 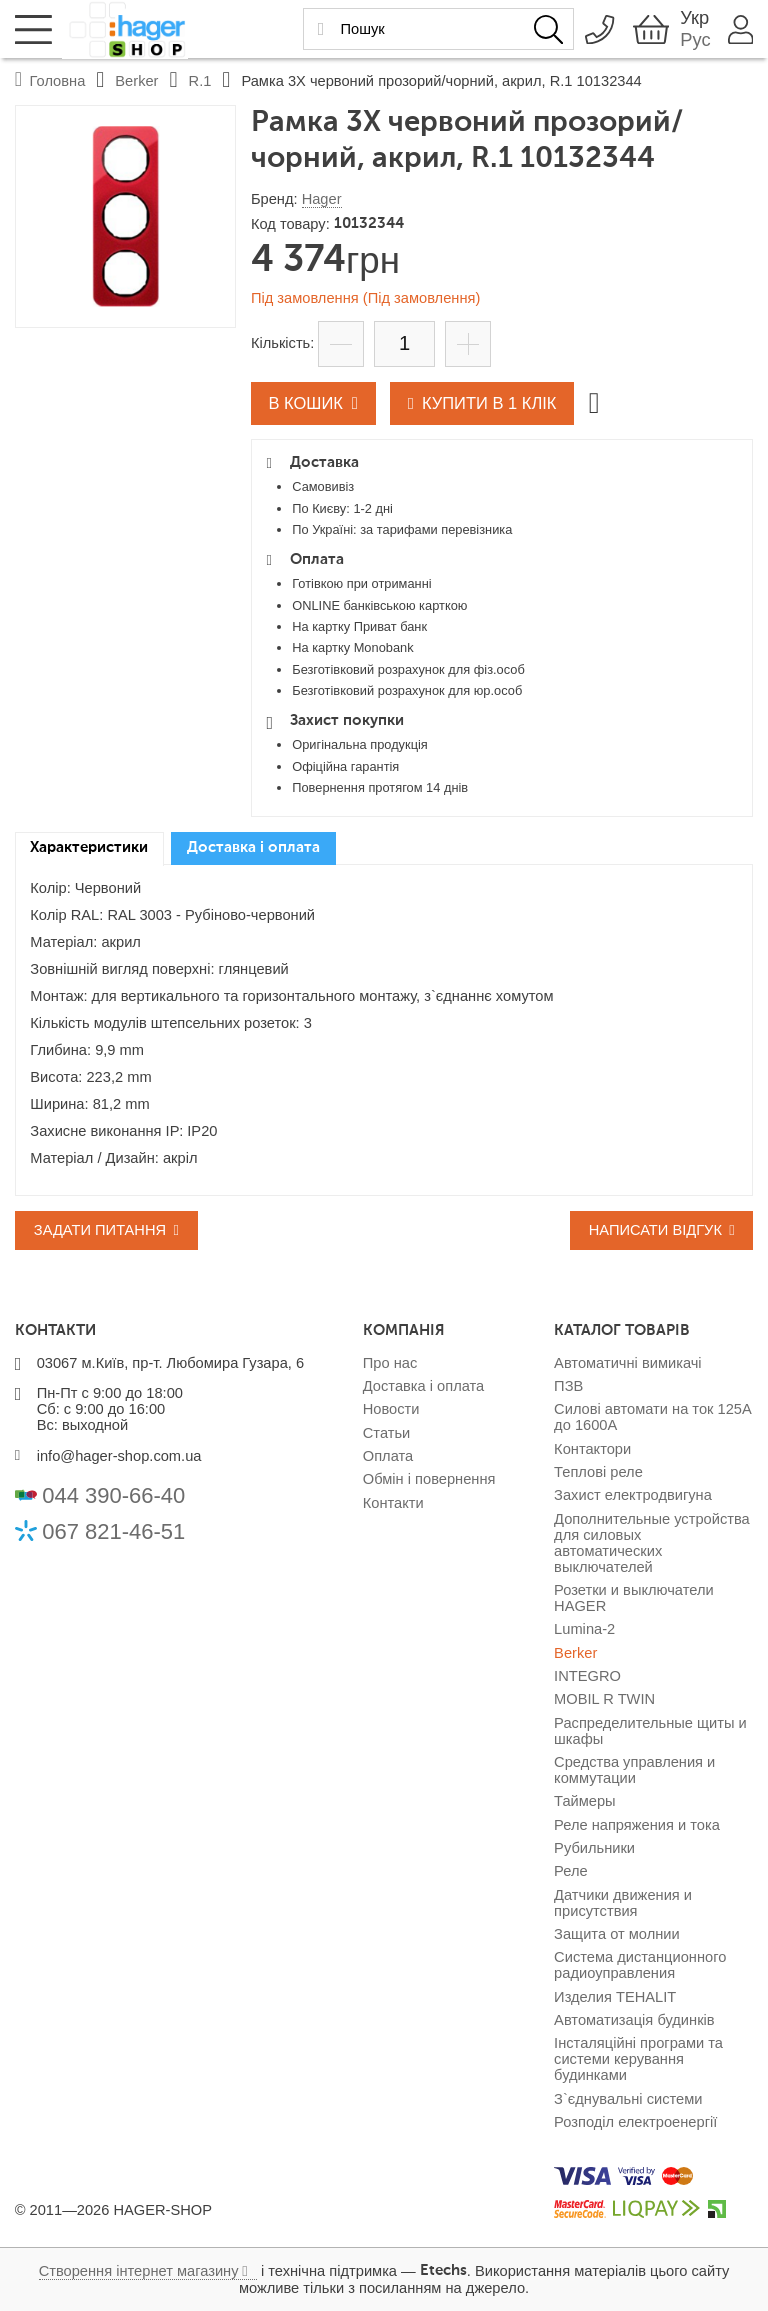 I want to click on Про нас, so click(x=390, y=1363).